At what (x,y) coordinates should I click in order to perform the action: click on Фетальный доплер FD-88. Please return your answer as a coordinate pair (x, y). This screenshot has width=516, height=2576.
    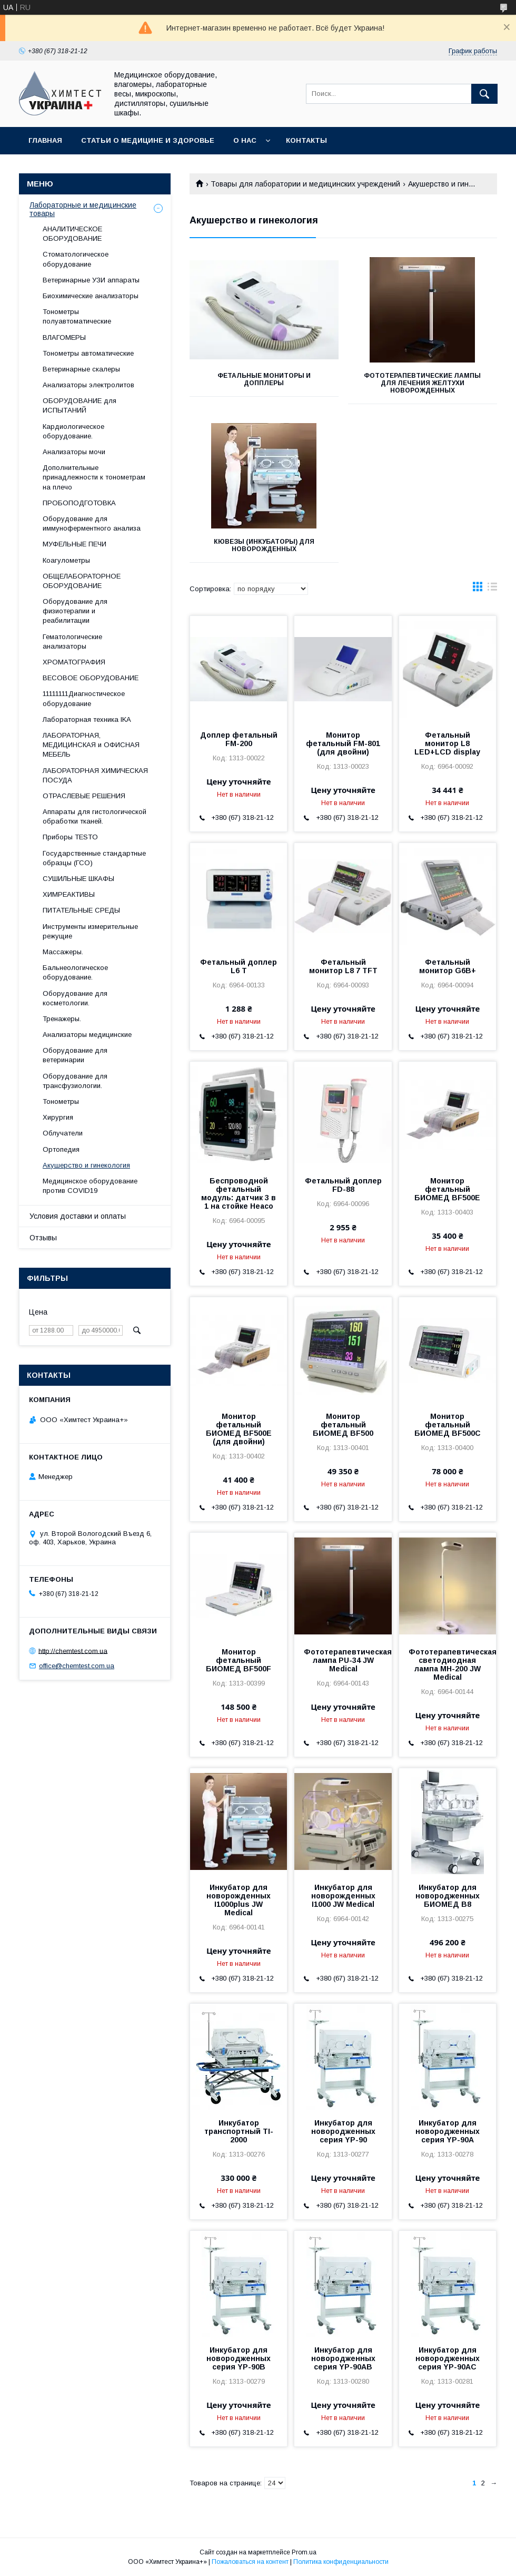
    Looking at the image, I should click on (343, 1185).